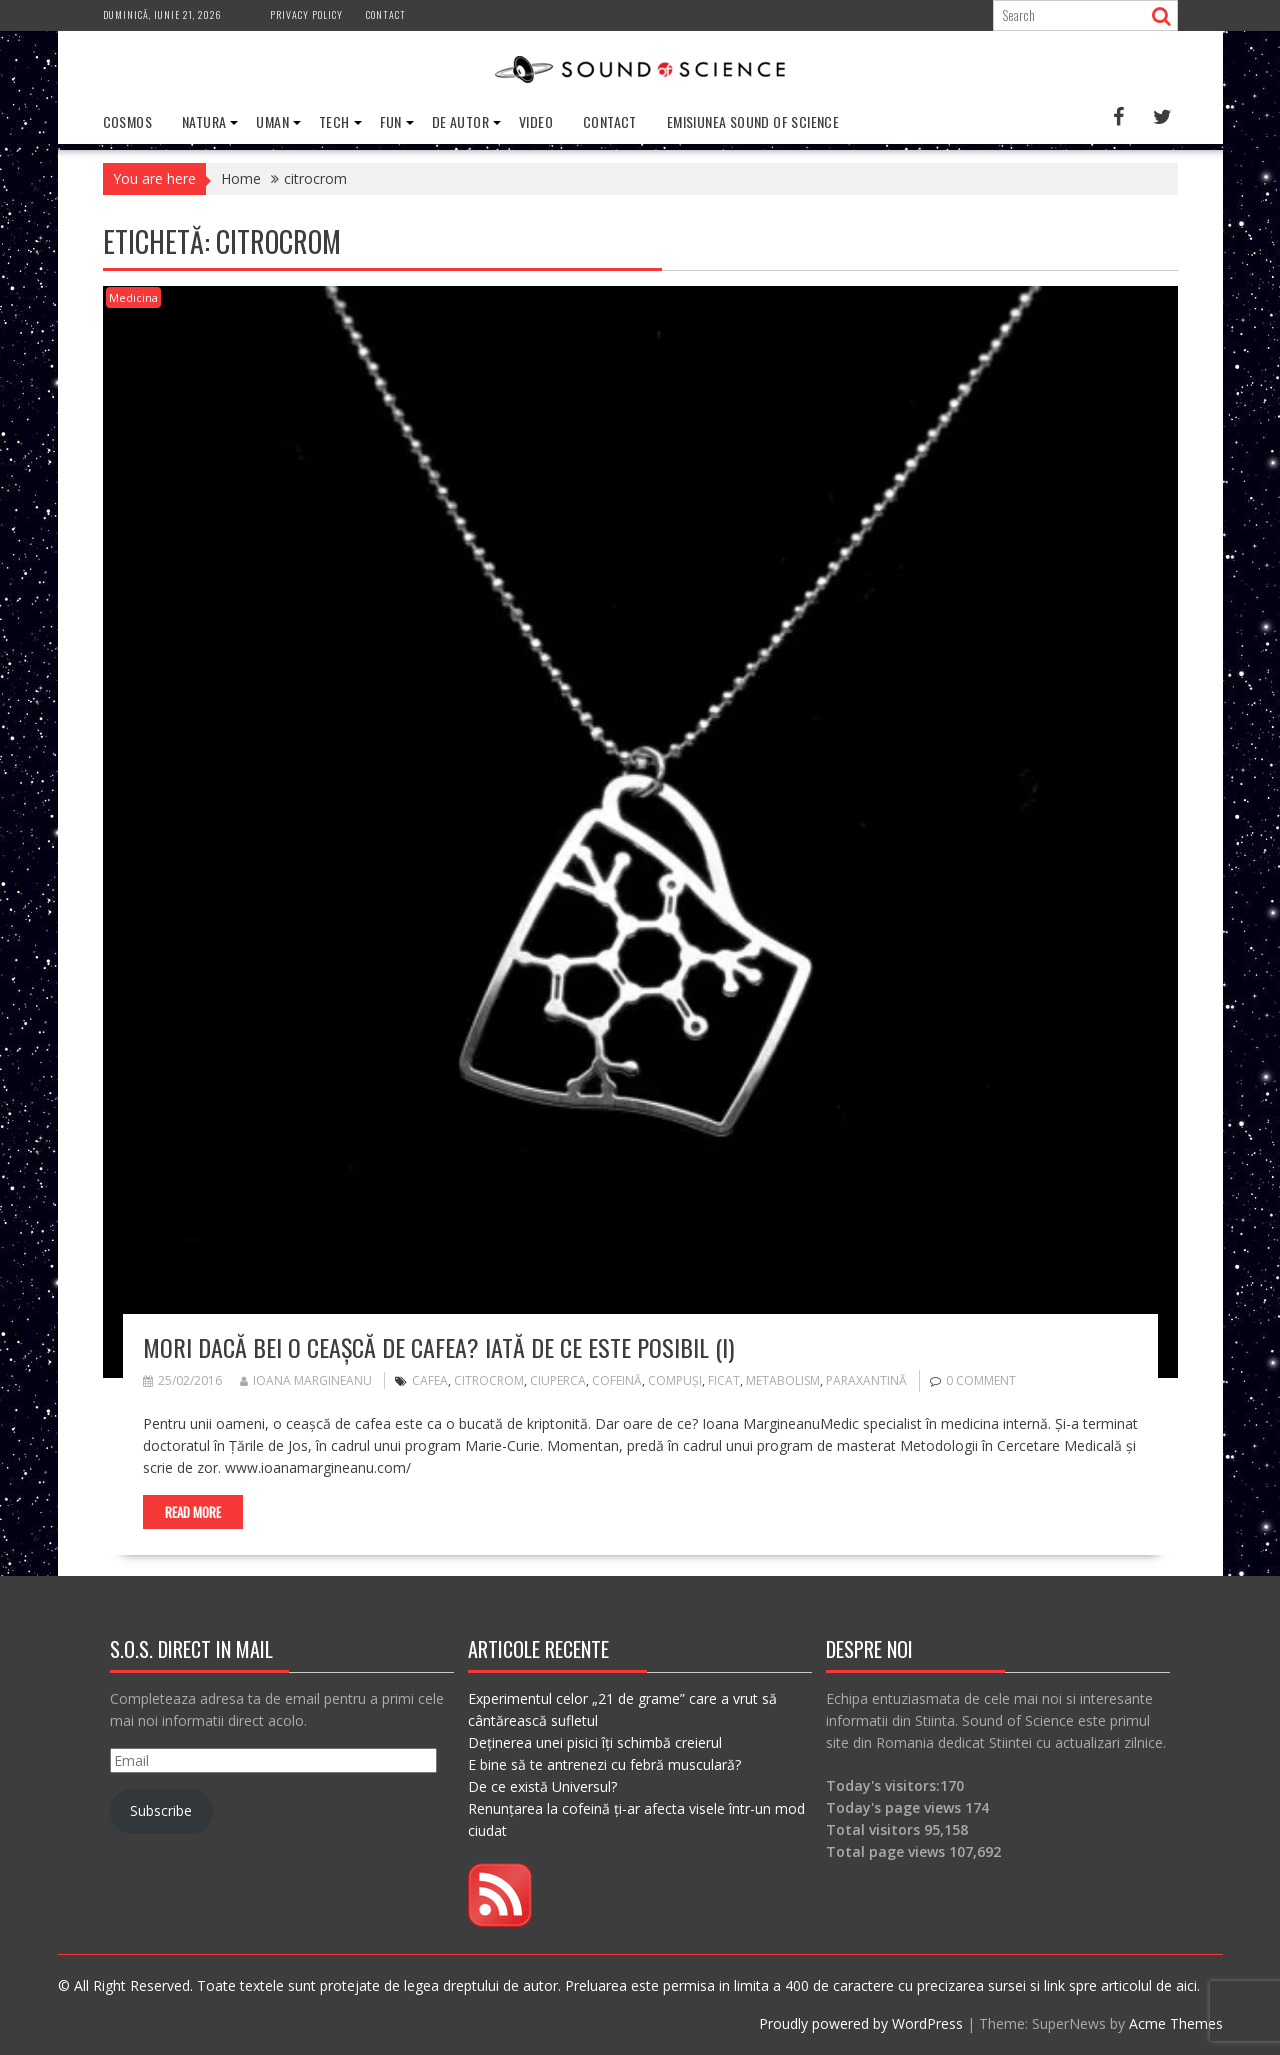  I want to click on De Autor, so click(460, 121).